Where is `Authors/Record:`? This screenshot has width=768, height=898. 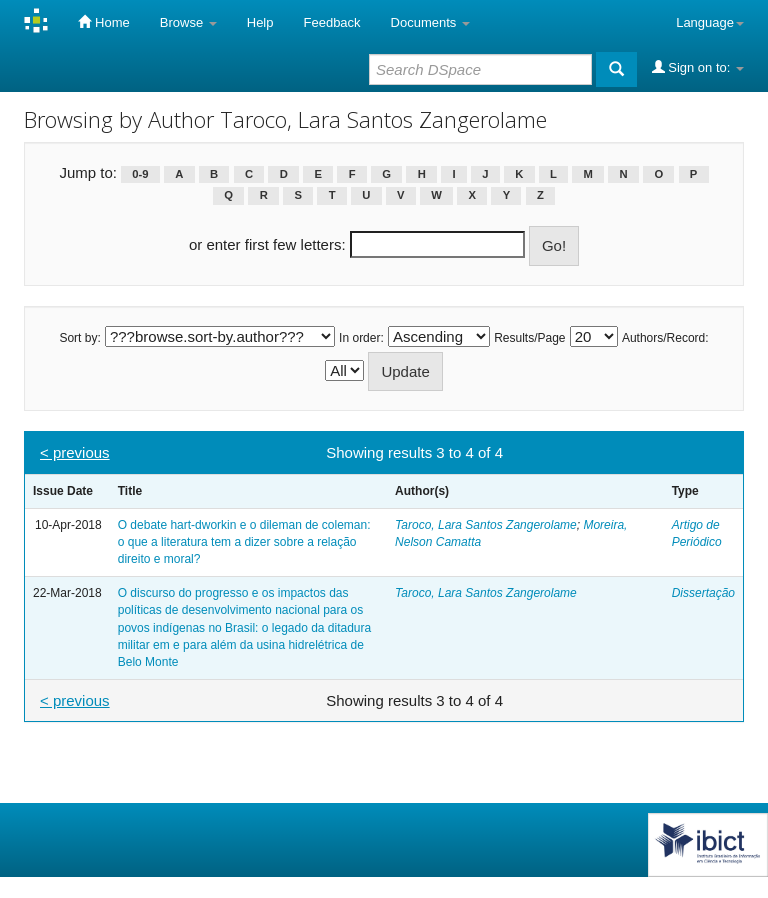 Authors/Record: is located at coordinates (665, 338).